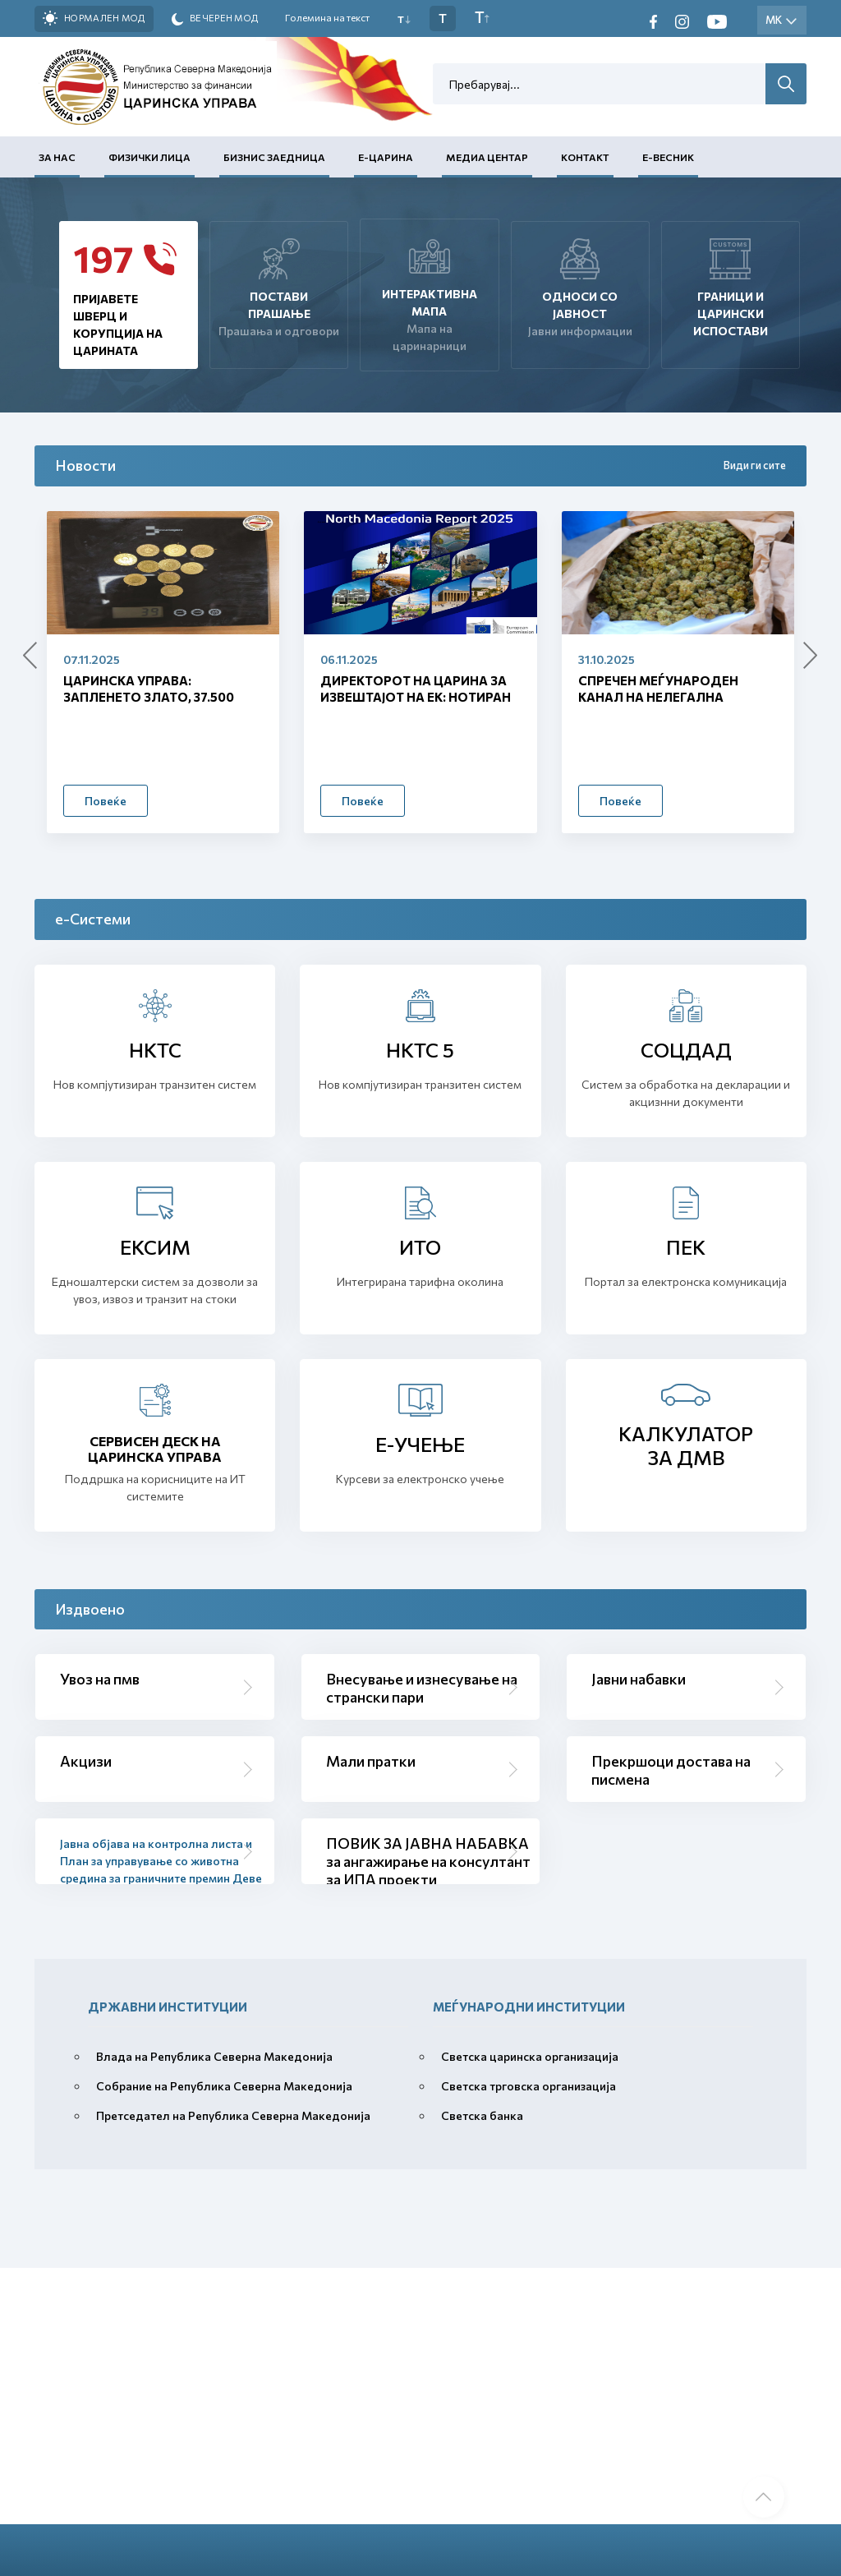 The height and width of the screenshot is (2576, 841). What do you see at coordinates (233, 2115) in the screenshot?
I see `Претседател на Република Северна Македонија` at bounding box center [233, 2115].